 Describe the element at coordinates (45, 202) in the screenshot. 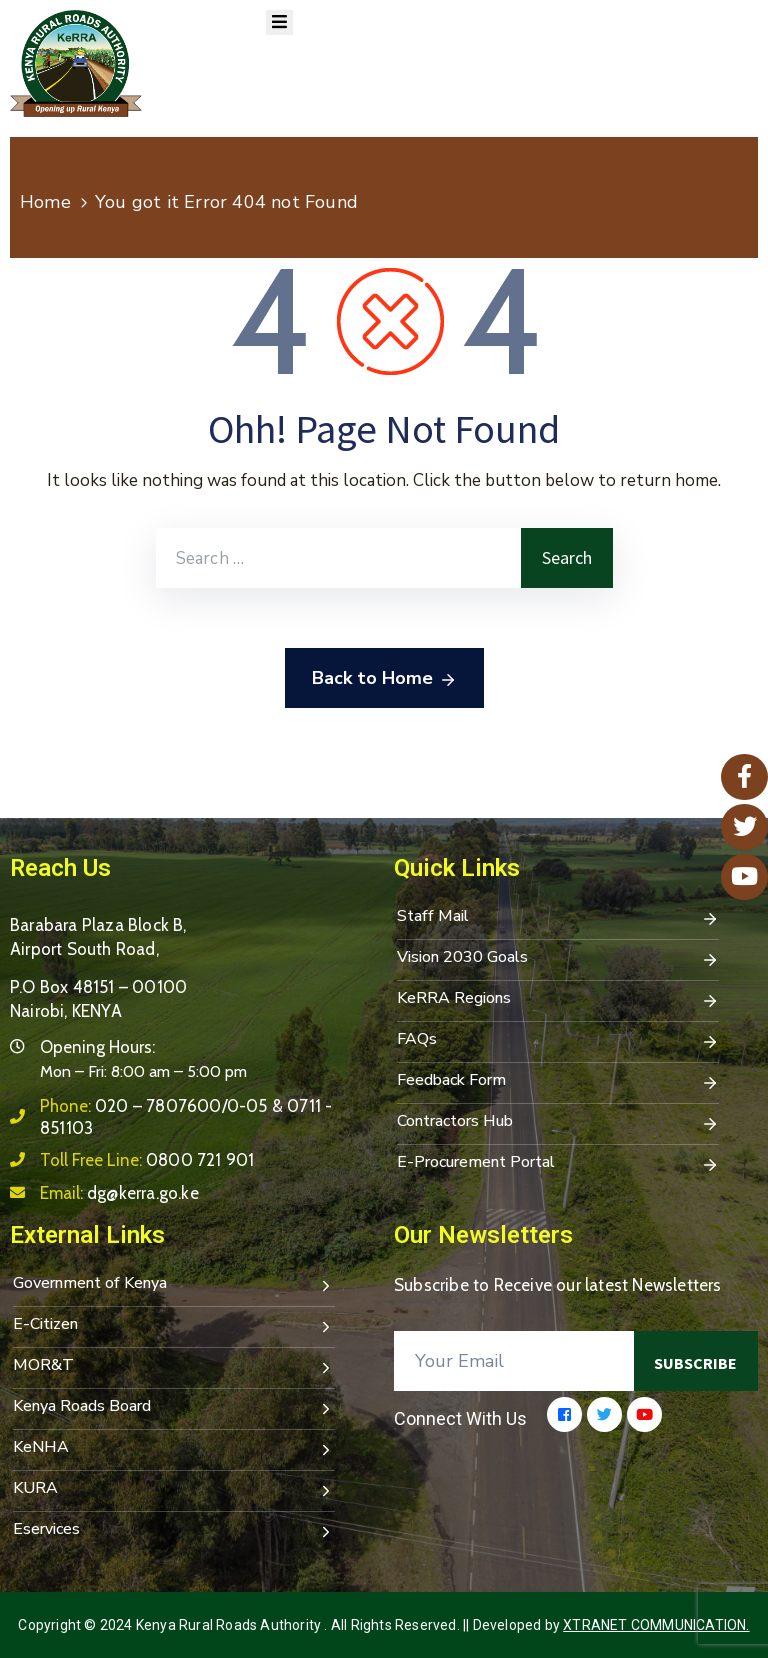

I see `Home` at that location.